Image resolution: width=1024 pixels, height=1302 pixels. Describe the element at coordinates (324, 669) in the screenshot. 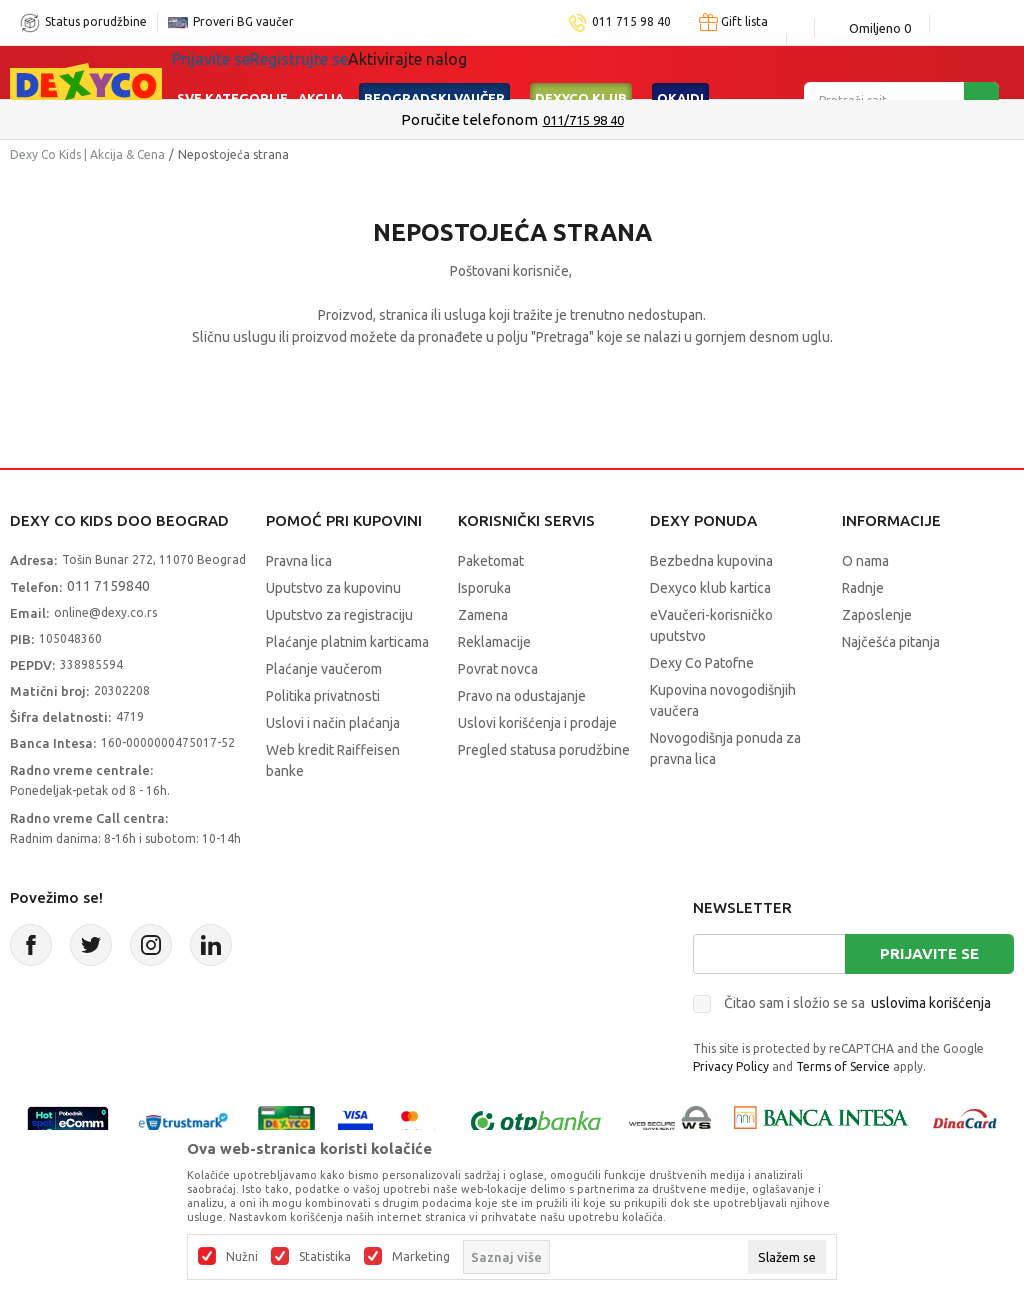

I see `Plaćanje vaučerom` at that location.